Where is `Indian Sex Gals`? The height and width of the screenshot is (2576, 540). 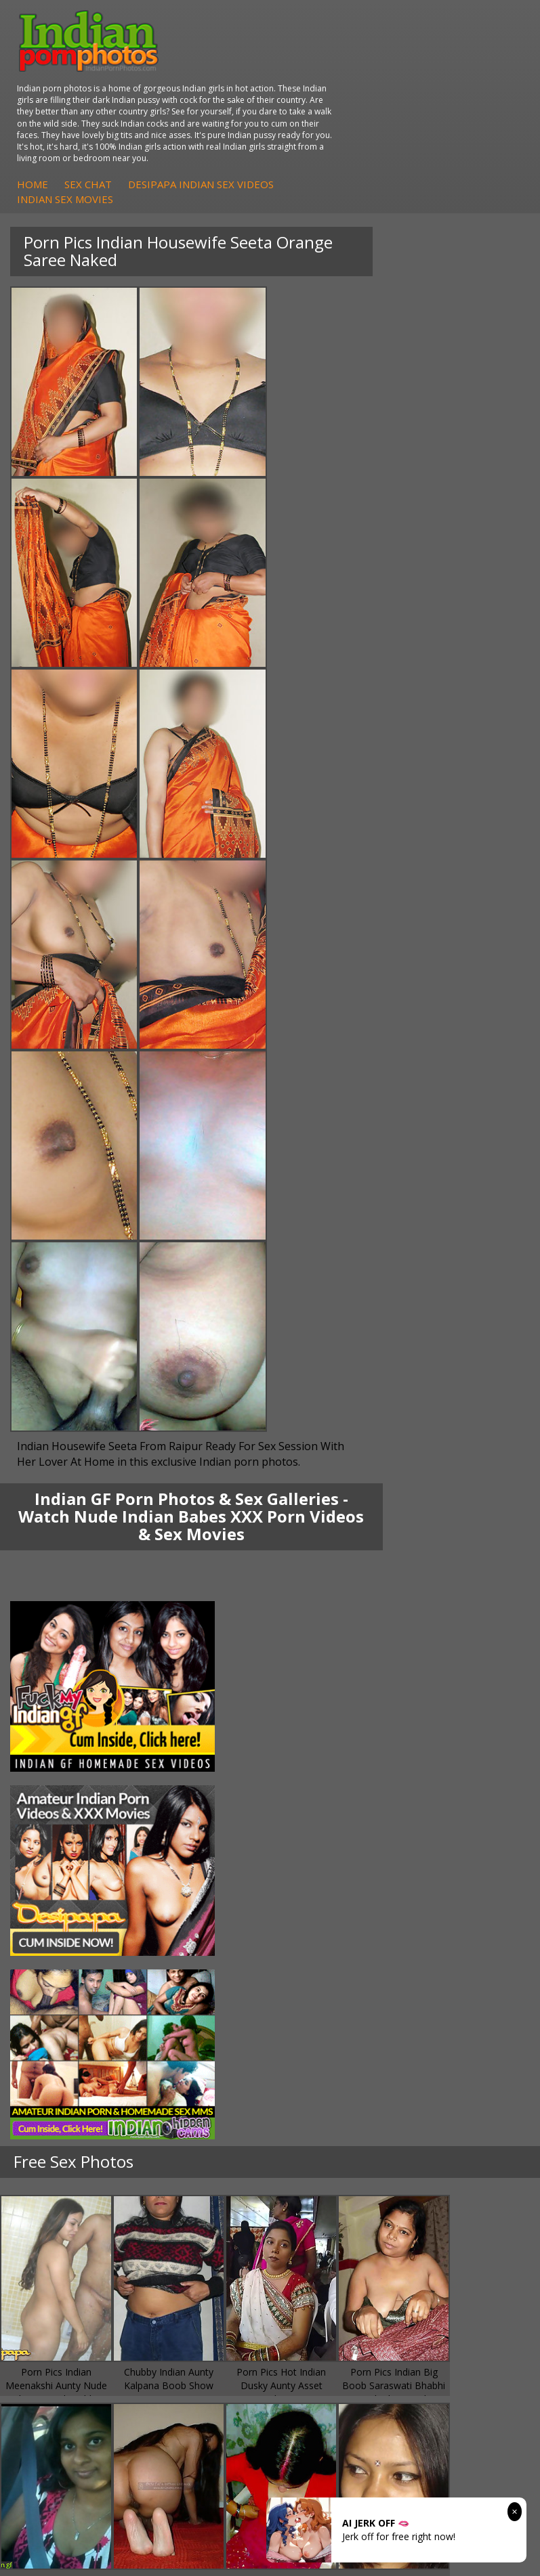 Indian Sex Gals is located at coordinates (331, 1868).